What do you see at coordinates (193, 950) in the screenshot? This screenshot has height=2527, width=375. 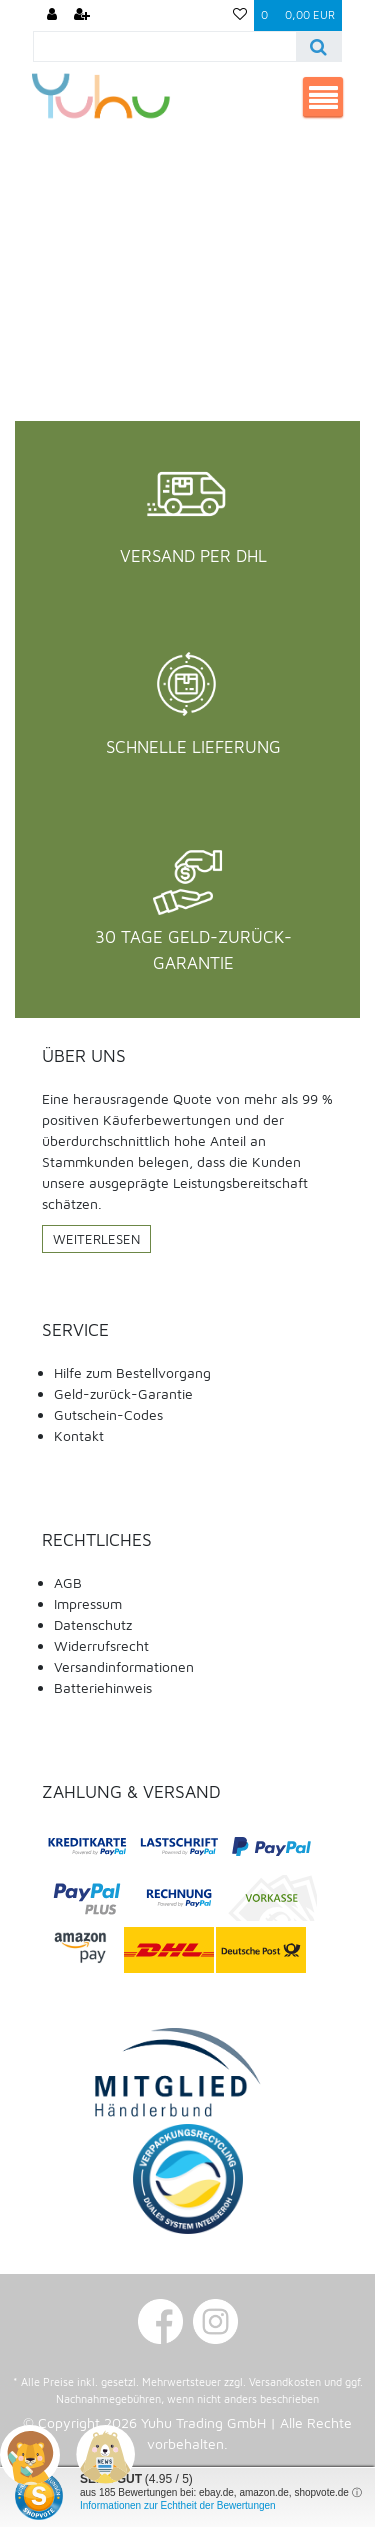 I see `30 Tage Geld-Zurück-Garantie` at bounding box center [193, 950].